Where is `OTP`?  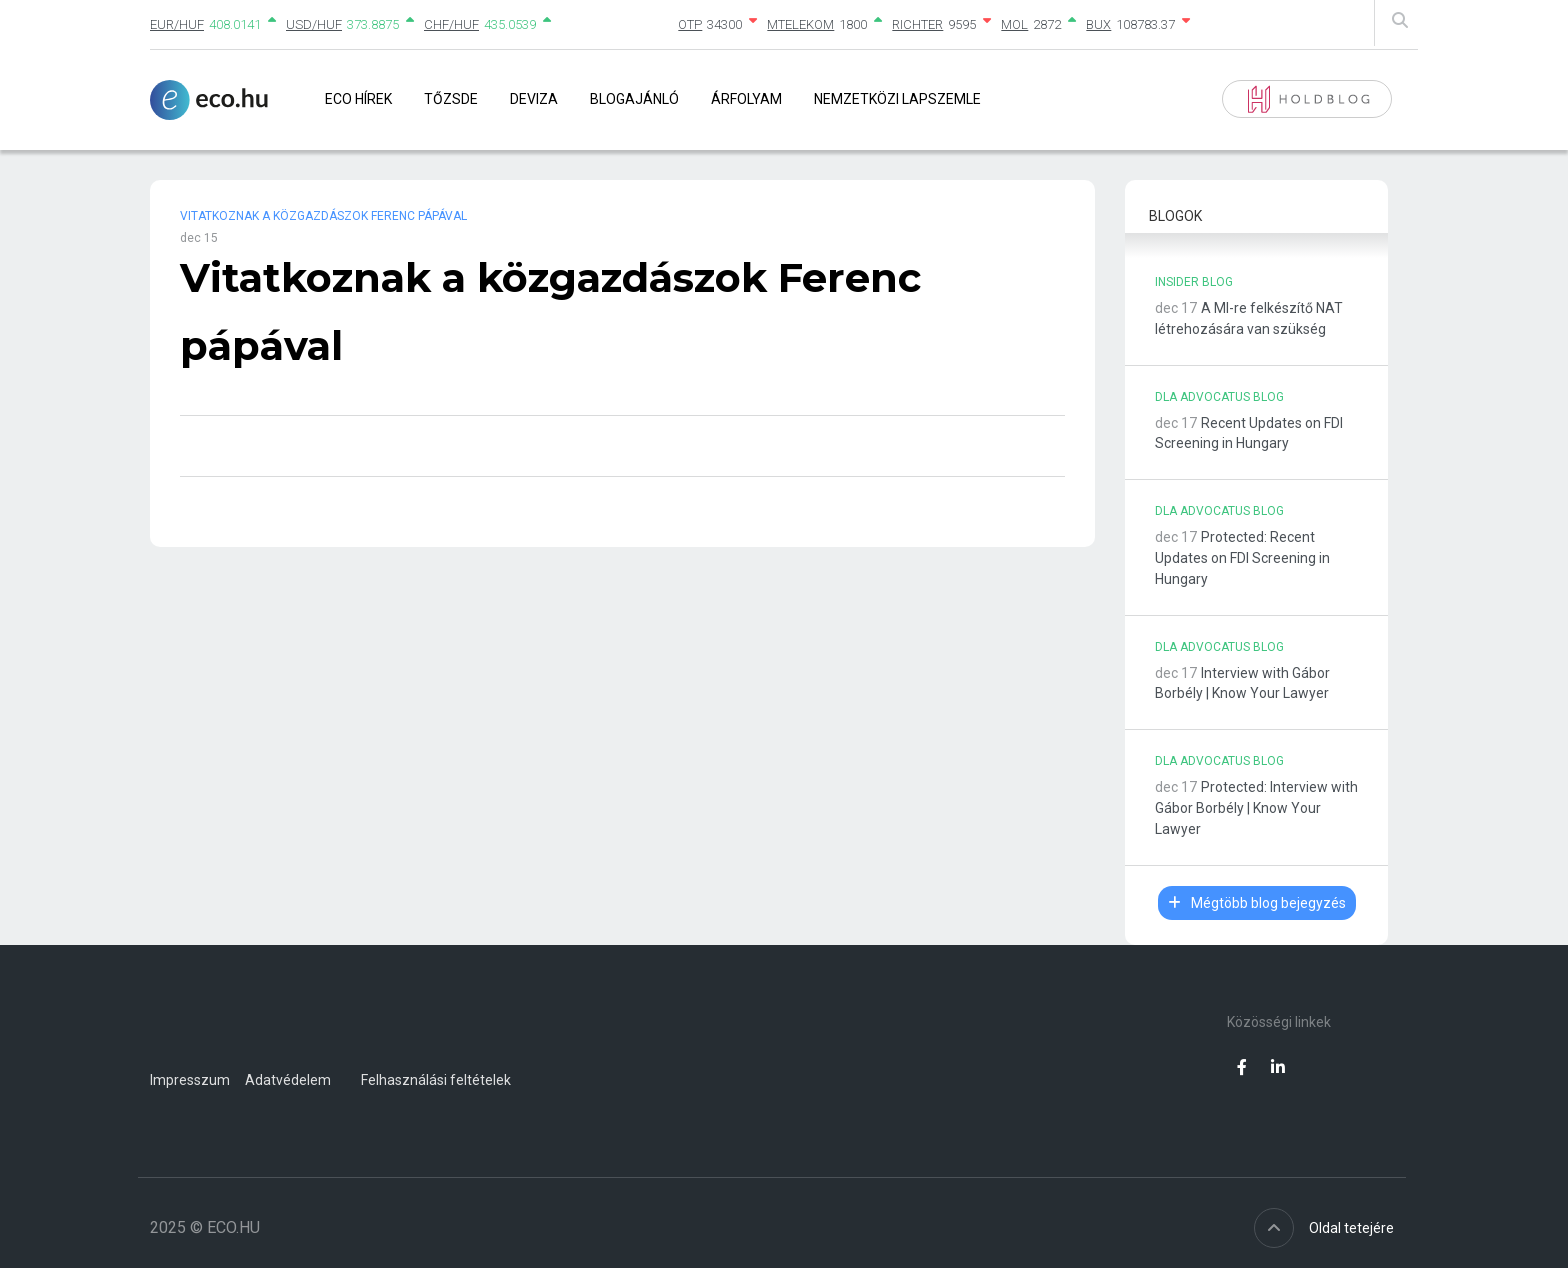
OTP is located at coordinates (690, 24).